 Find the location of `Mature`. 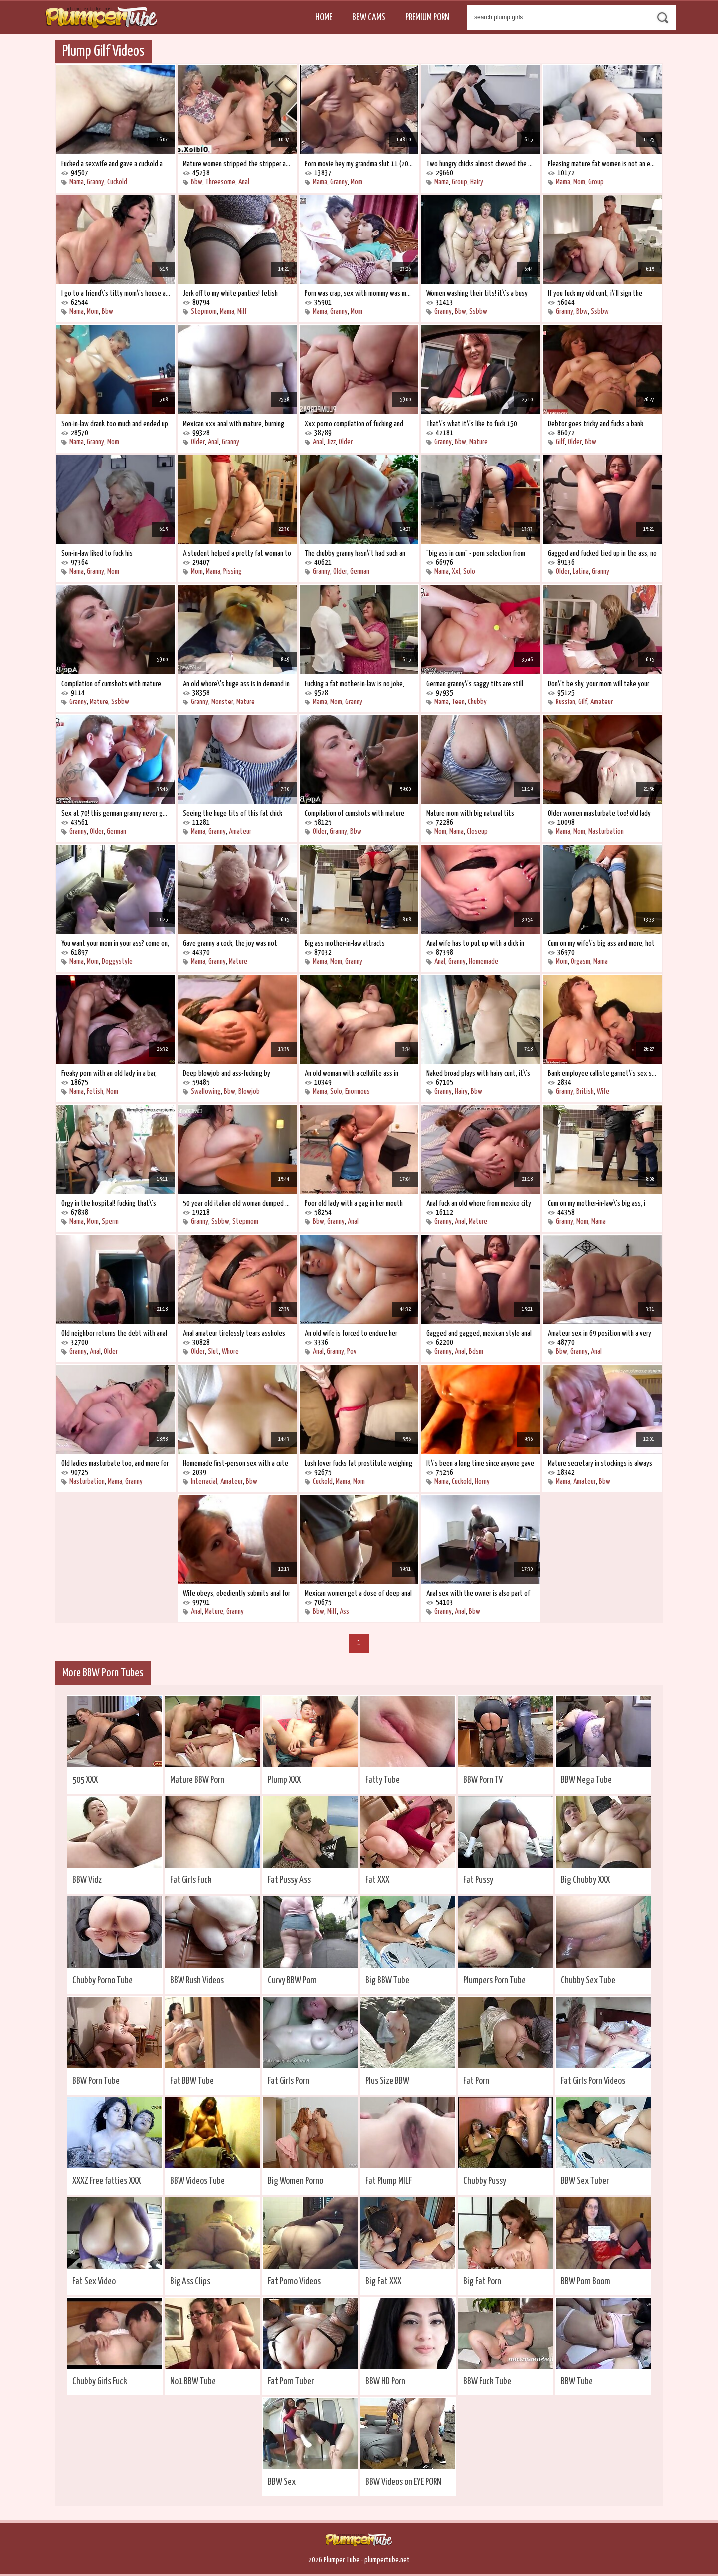

Mature is located at coordinates (478, 442).